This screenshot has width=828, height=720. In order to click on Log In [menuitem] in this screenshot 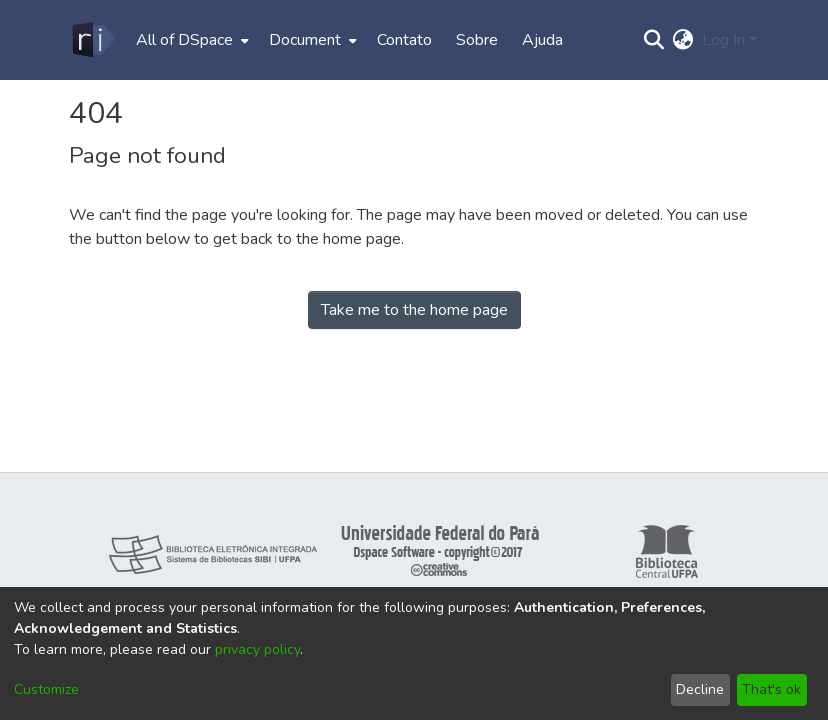, I will do `click(723, 40)`.